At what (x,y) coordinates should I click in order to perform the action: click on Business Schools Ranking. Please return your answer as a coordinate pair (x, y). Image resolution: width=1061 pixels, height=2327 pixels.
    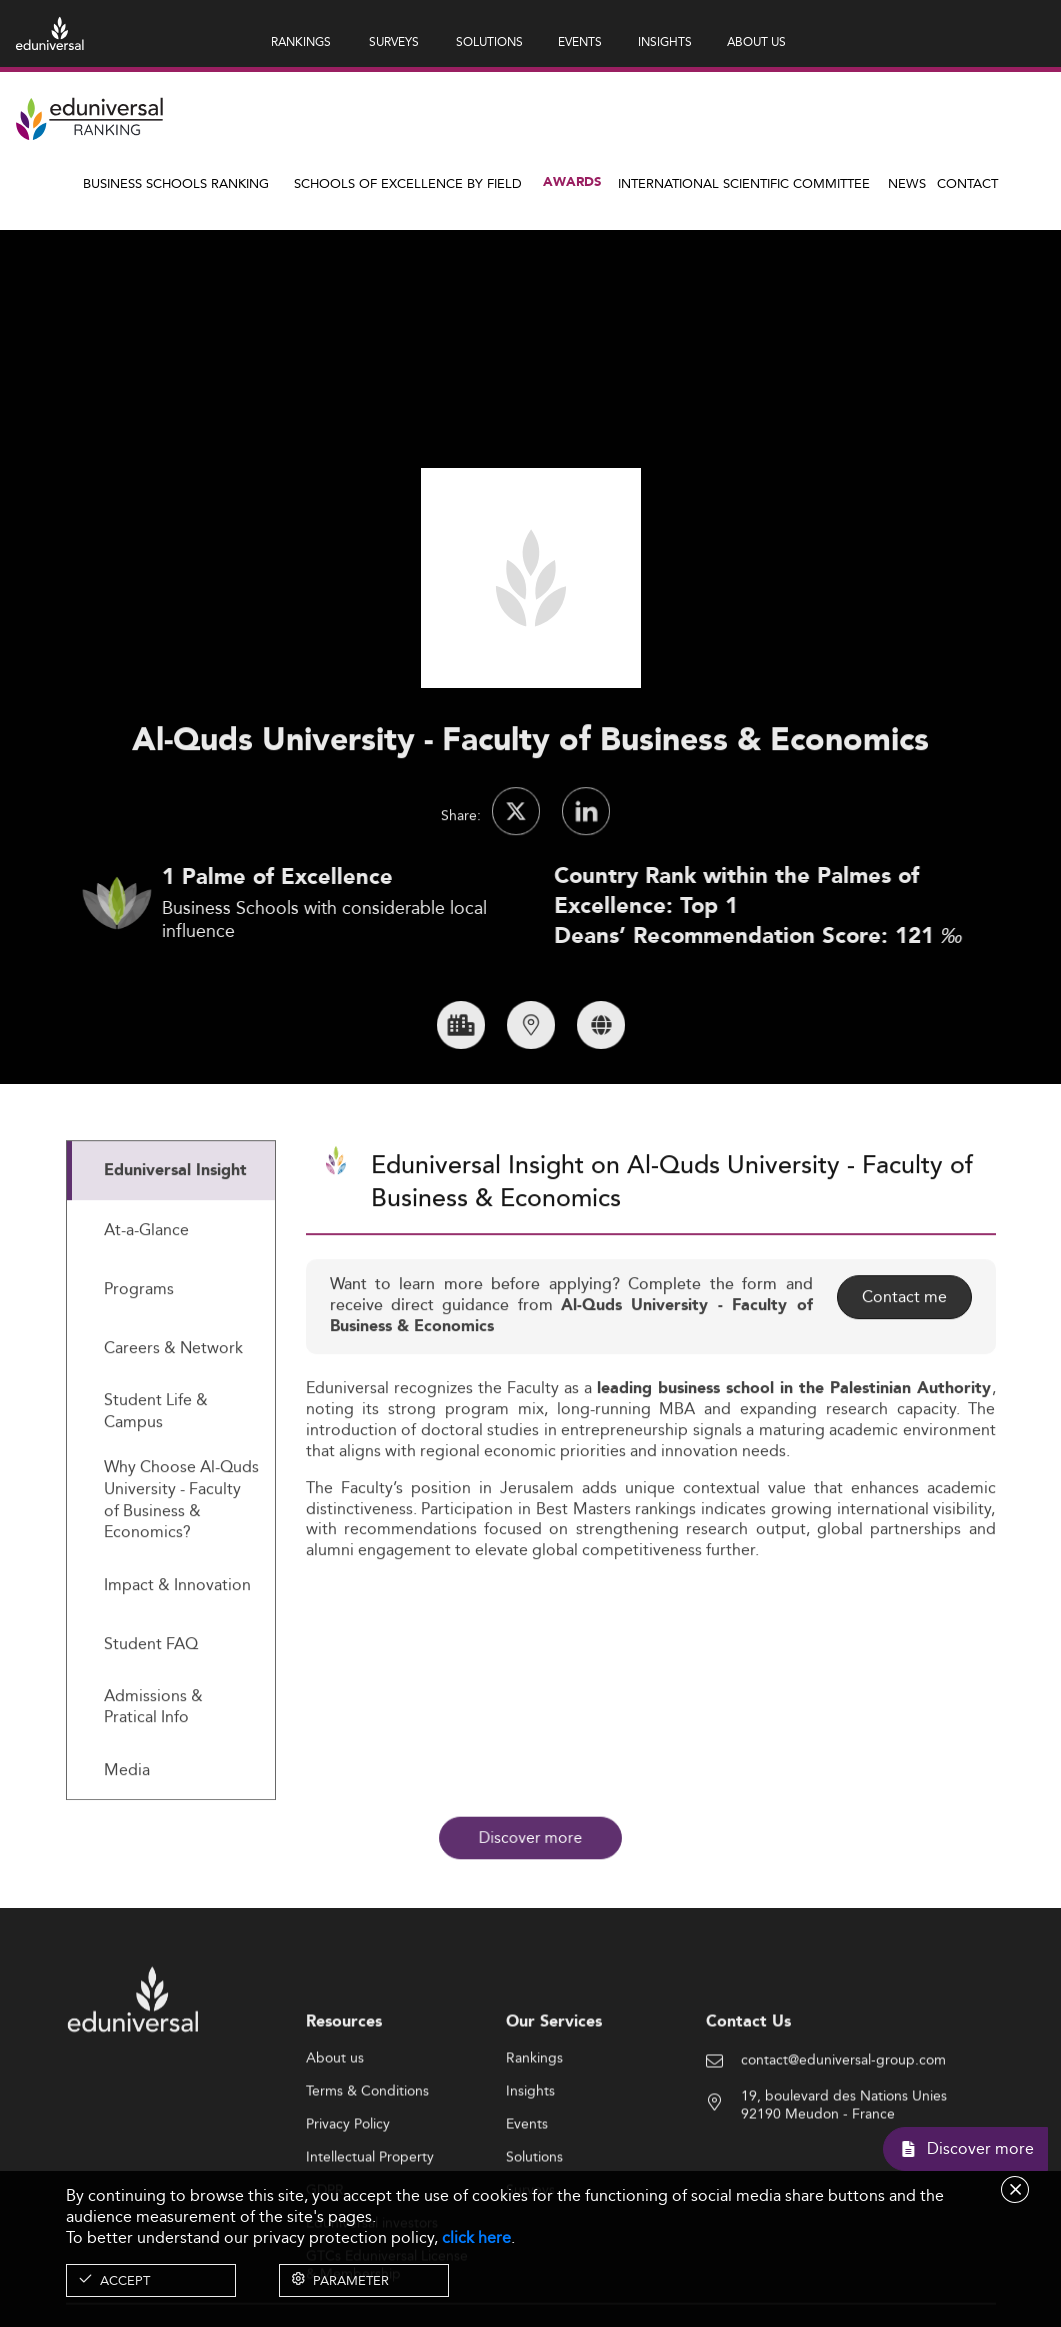
    Looking at the image, I should click on (176, 183).